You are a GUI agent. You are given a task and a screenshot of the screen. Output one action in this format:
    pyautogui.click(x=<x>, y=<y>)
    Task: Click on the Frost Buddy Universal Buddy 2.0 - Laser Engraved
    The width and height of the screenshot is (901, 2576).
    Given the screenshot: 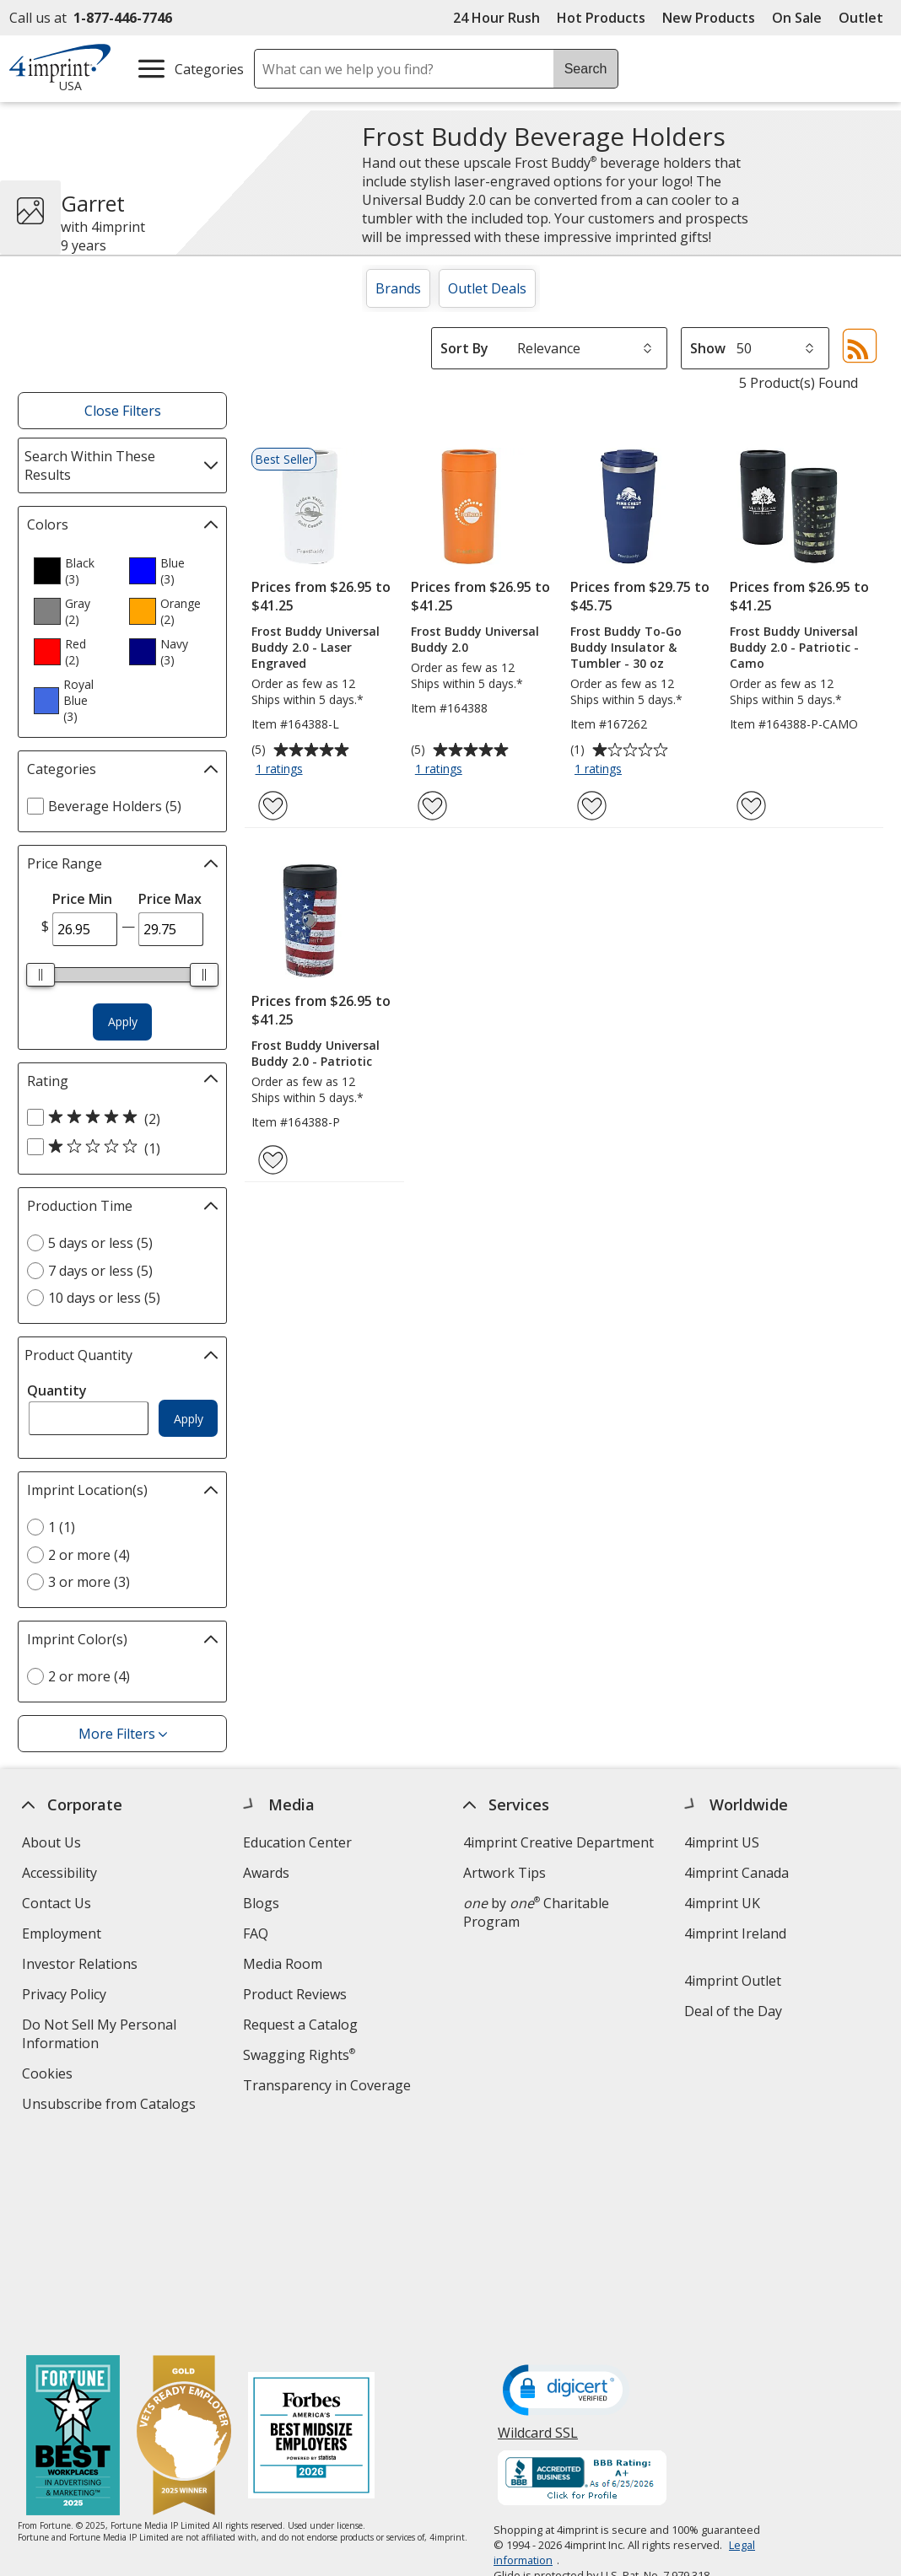 What is the action you would take?
    pyautogui.click(x=315, y=647)
    